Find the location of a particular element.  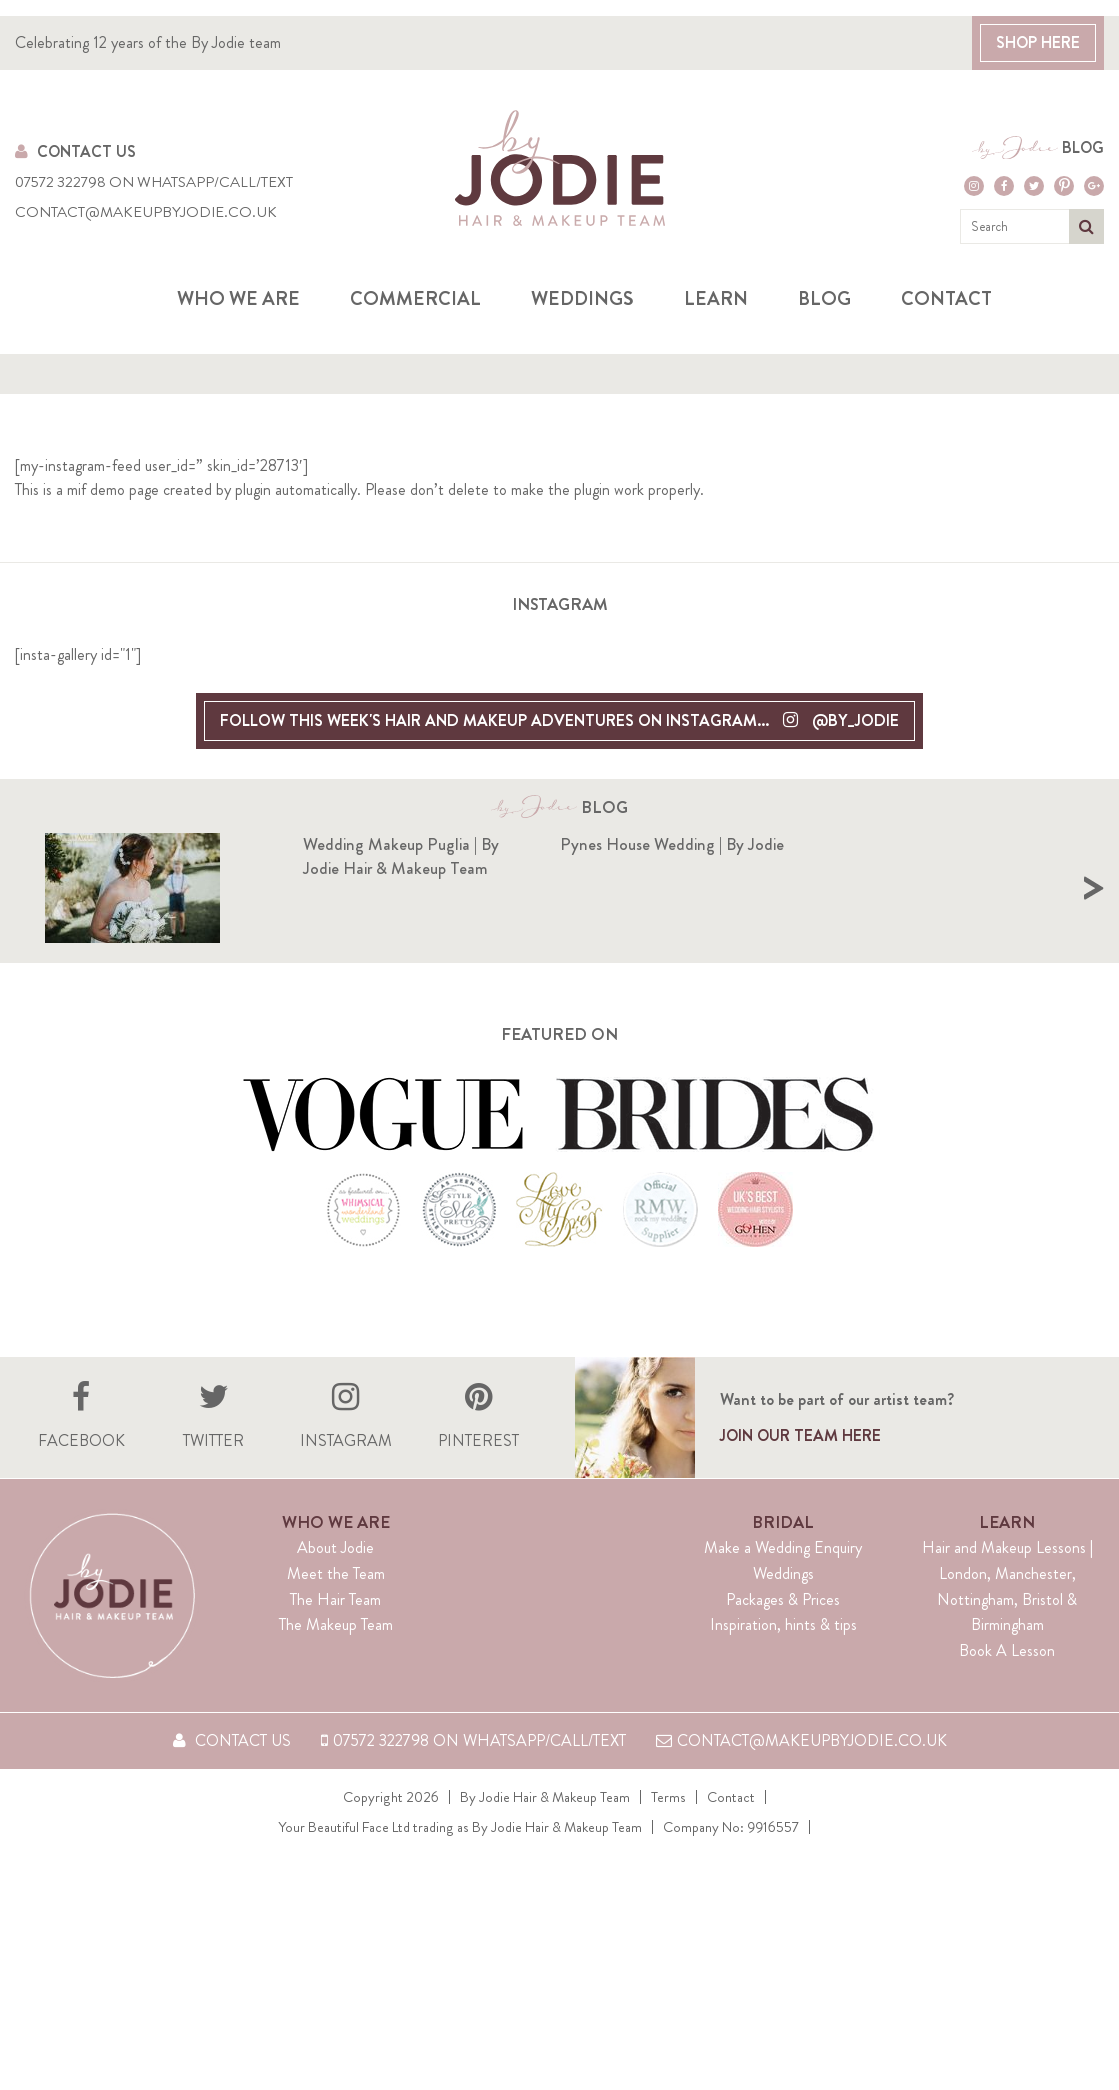

Pynes House Wedding | By Jodie is located at coordinates (930, 844).